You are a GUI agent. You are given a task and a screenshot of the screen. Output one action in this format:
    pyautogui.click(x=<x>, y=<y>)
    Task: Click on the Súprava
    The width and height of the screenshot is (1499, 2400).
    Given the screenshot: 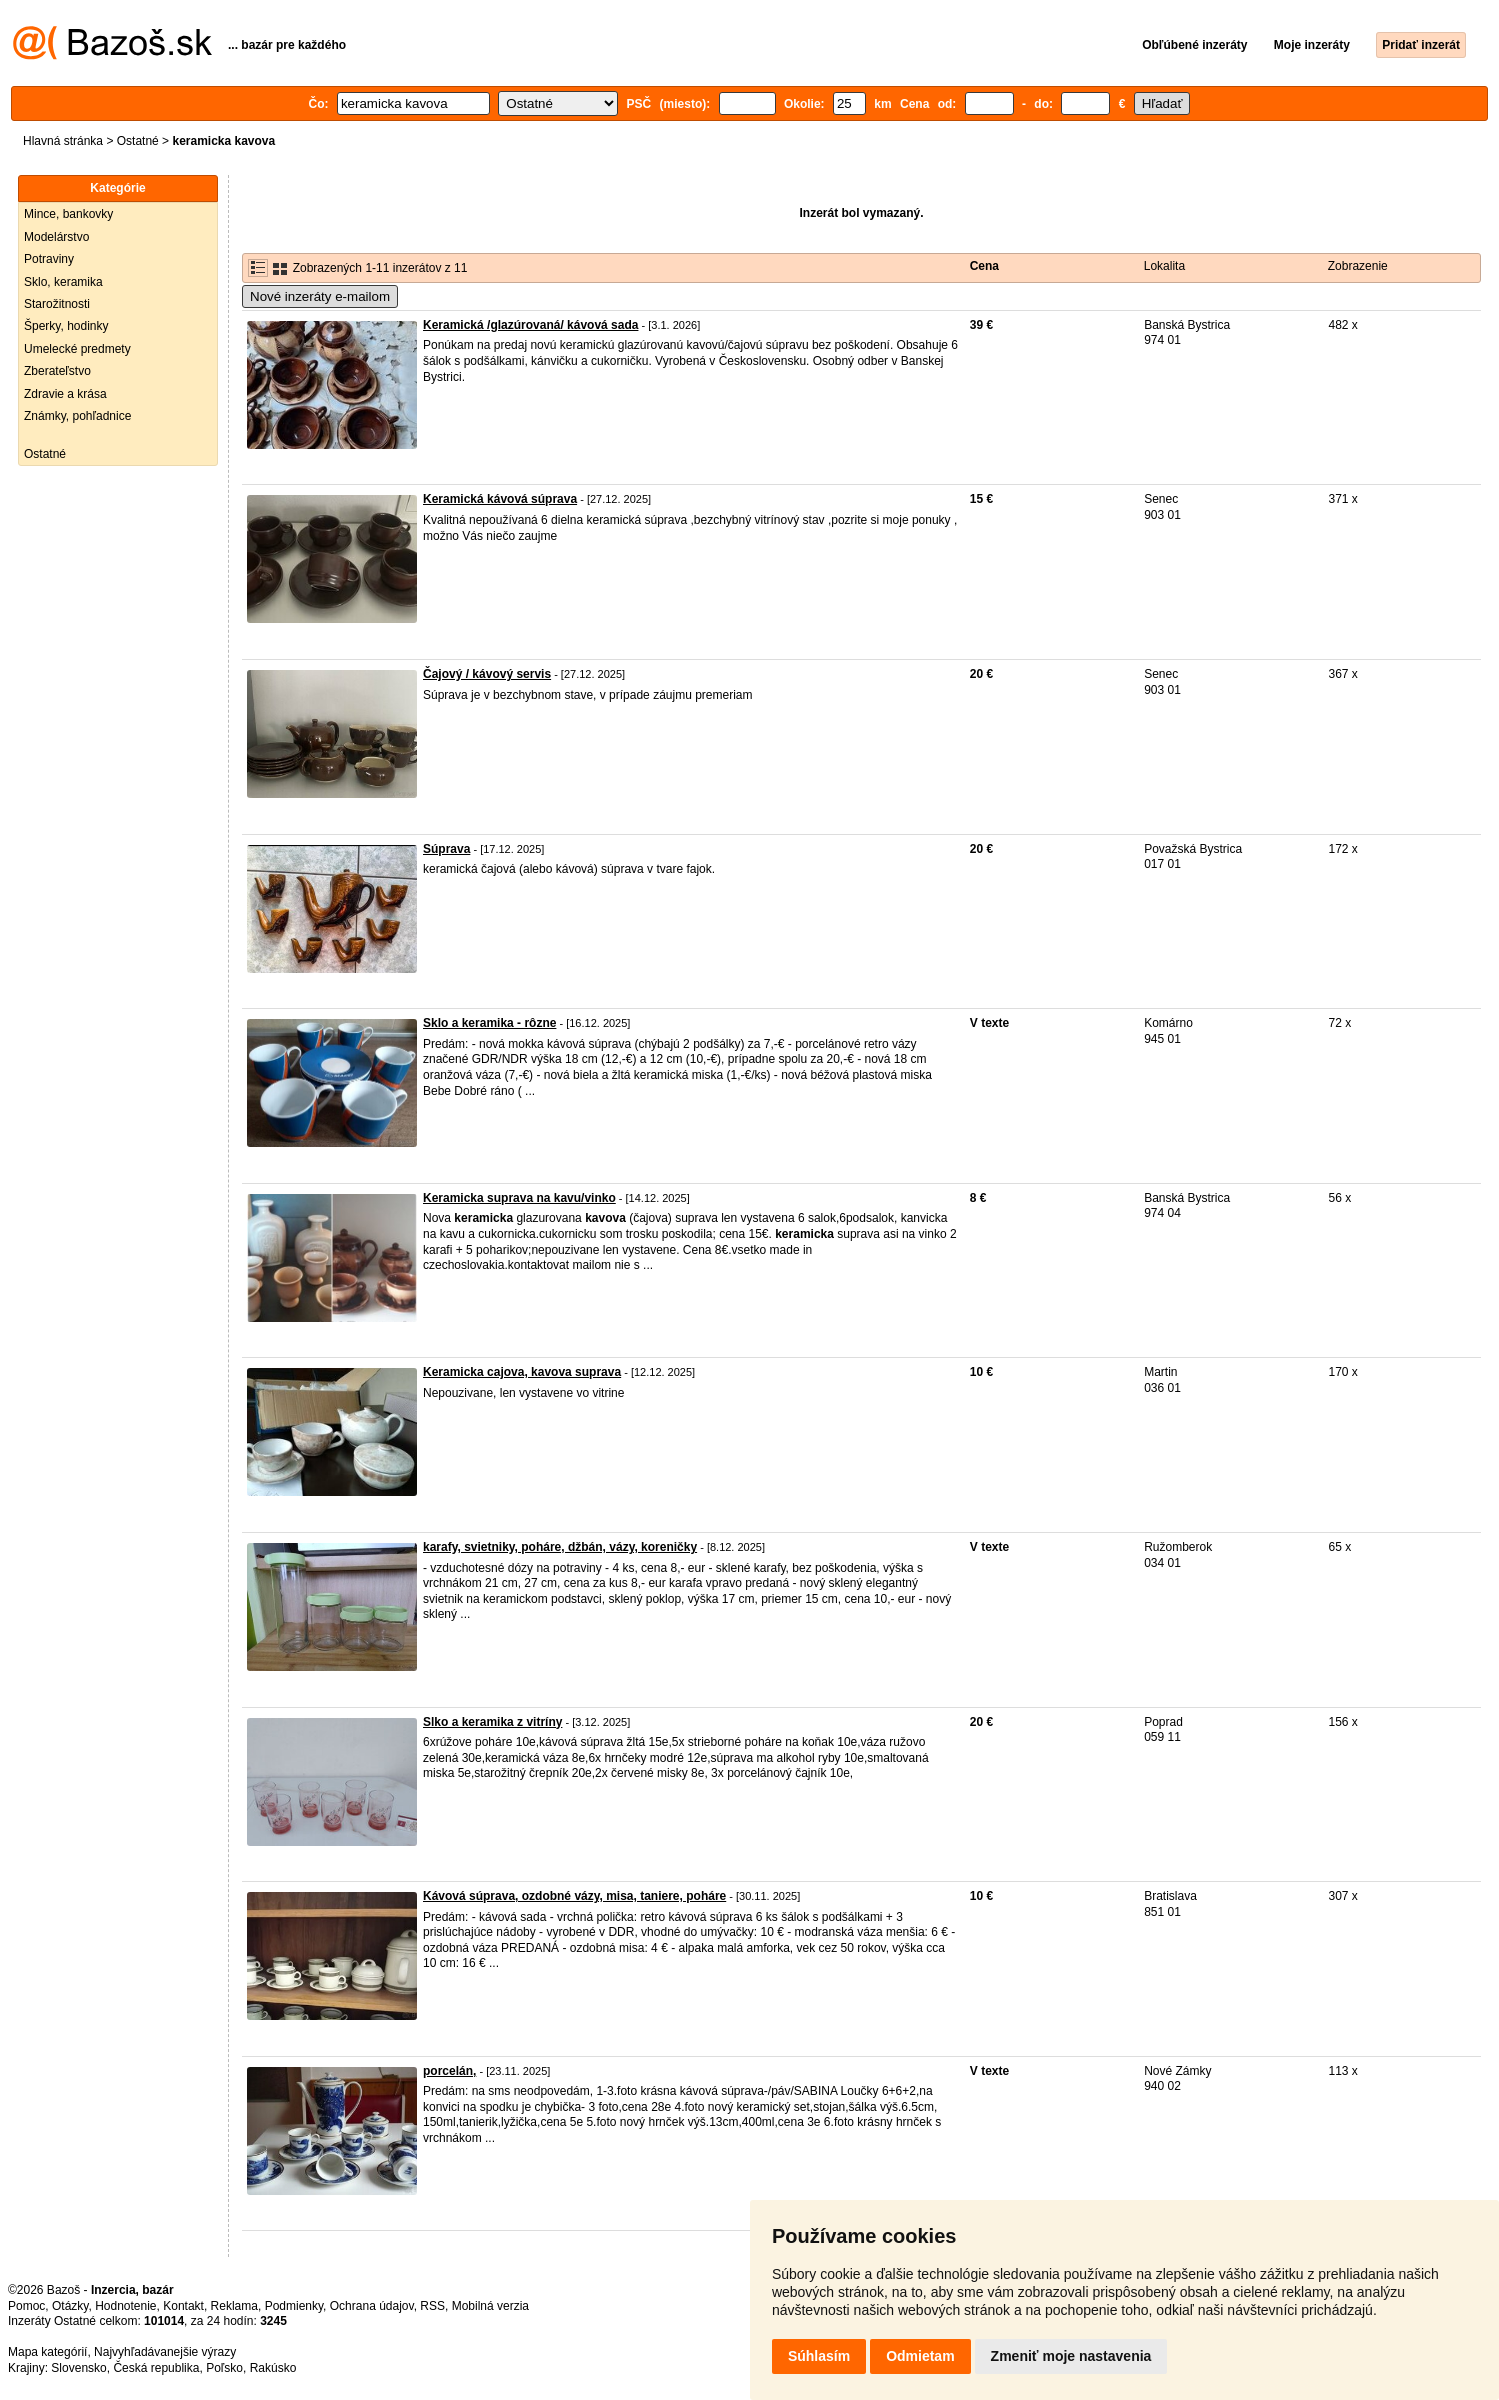 What is the action you would take?
    pyautogui.click(x=446, y=849)
    